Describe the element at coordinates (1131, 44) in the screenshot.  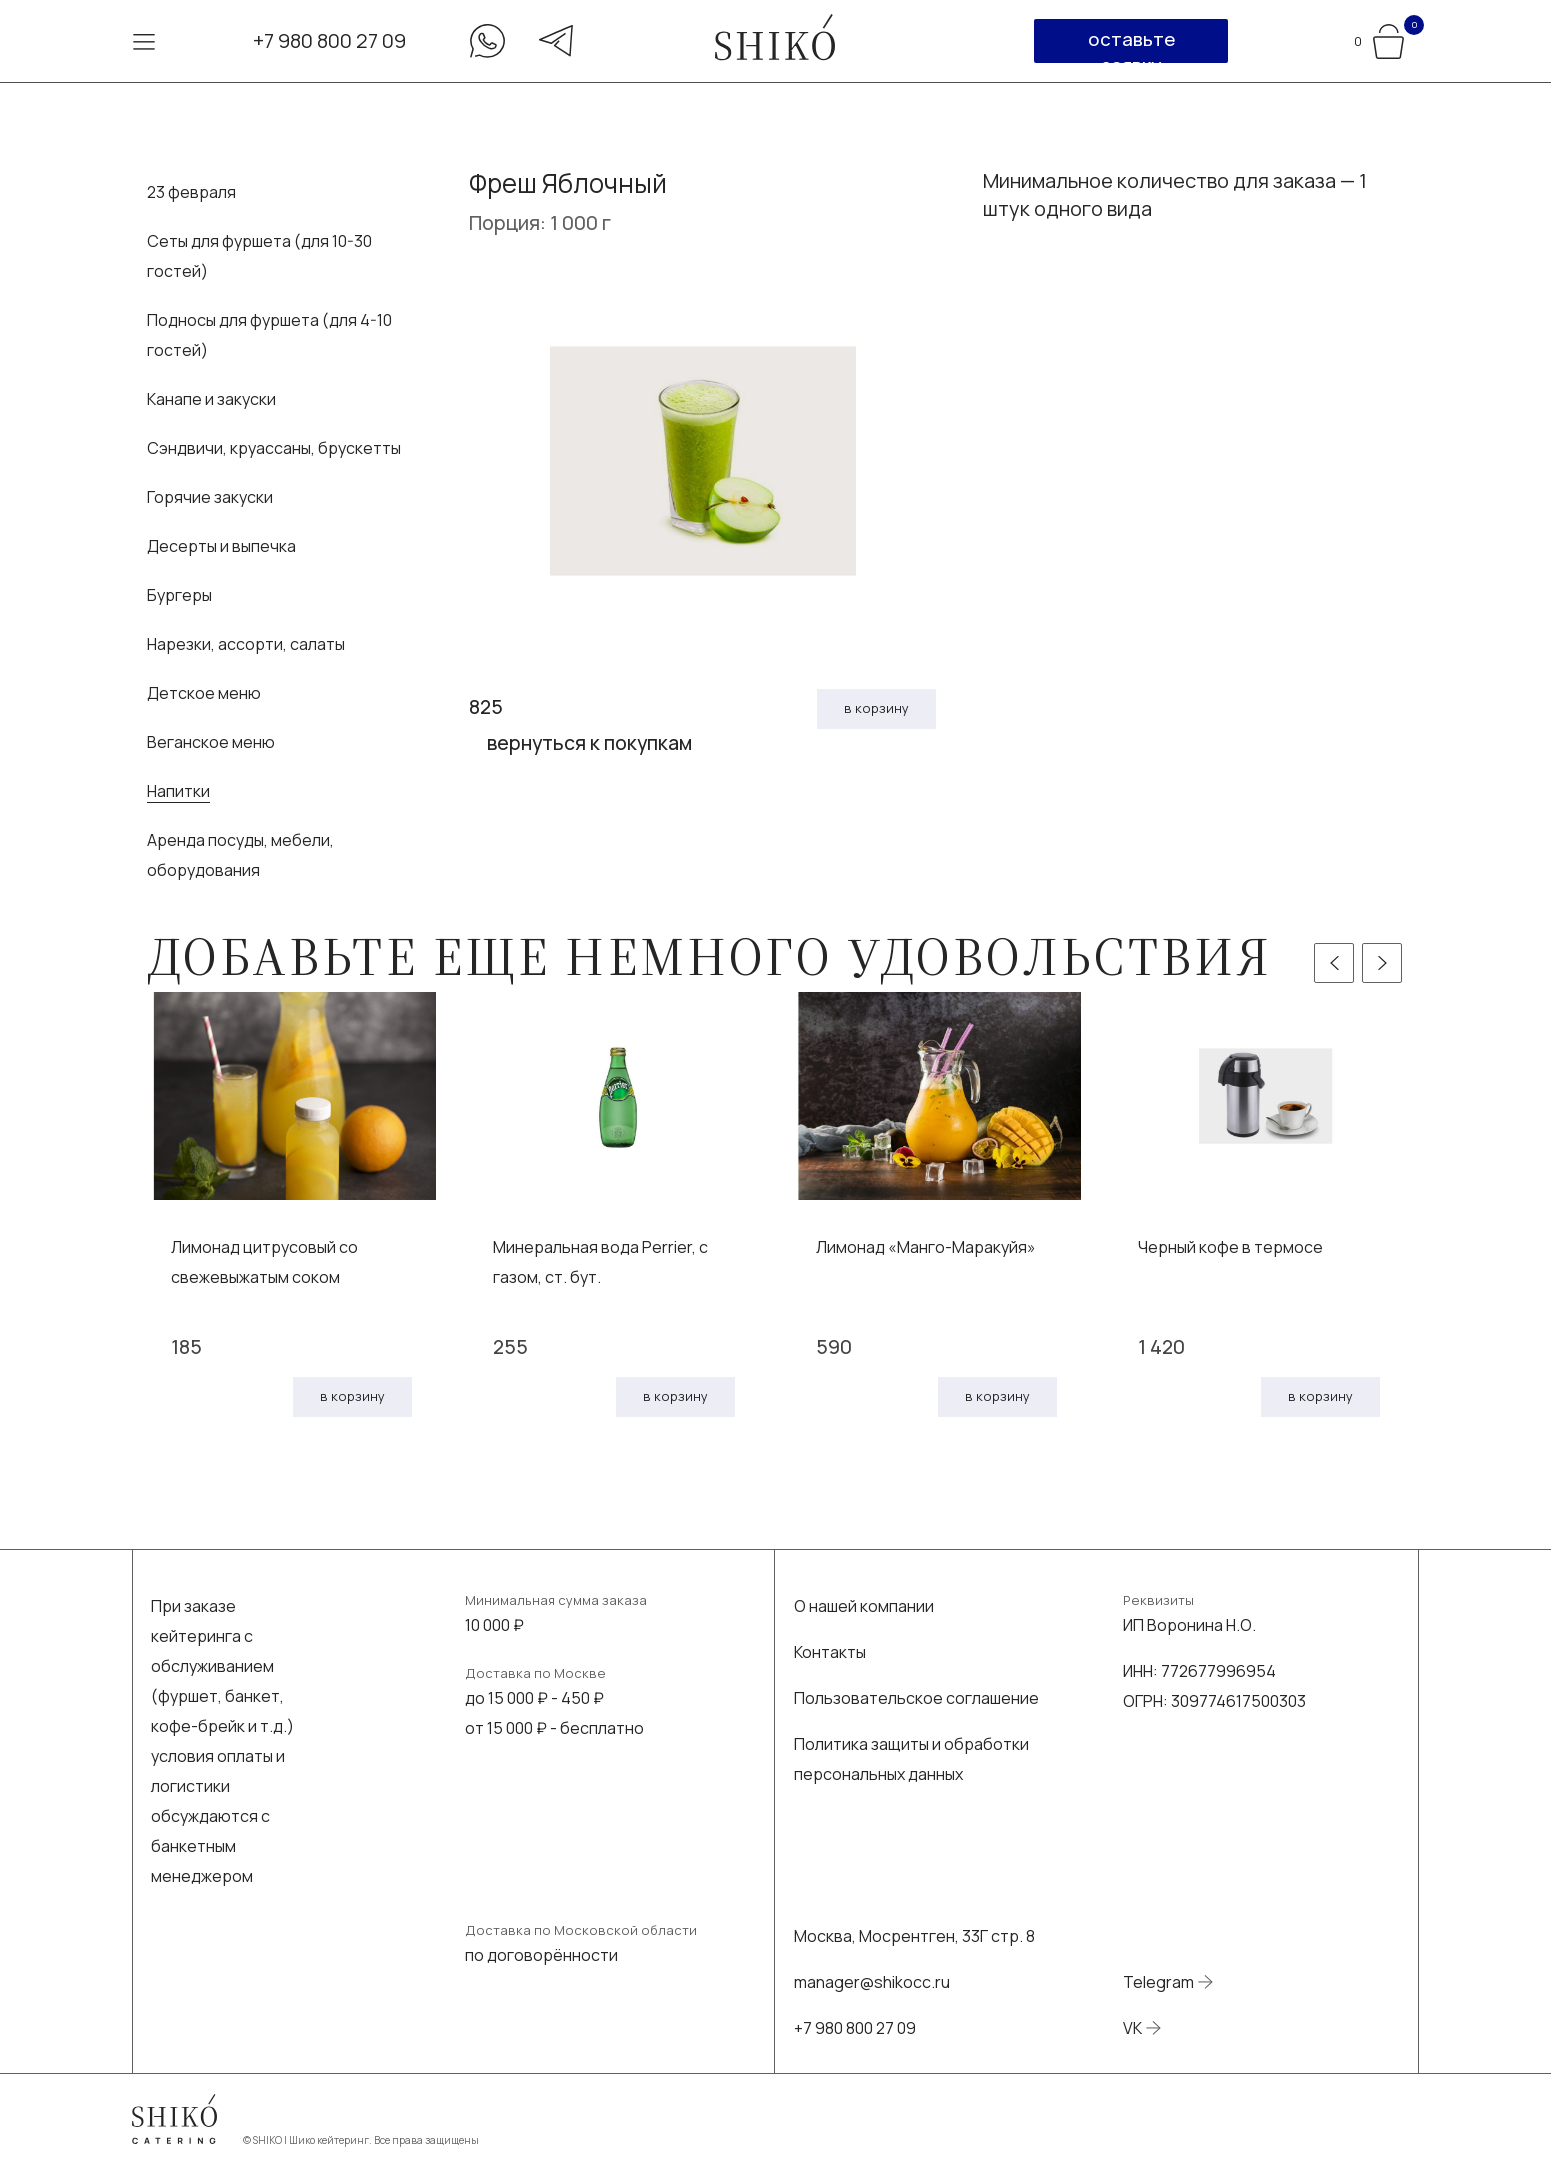
I see `оставьте заявку` at that location.